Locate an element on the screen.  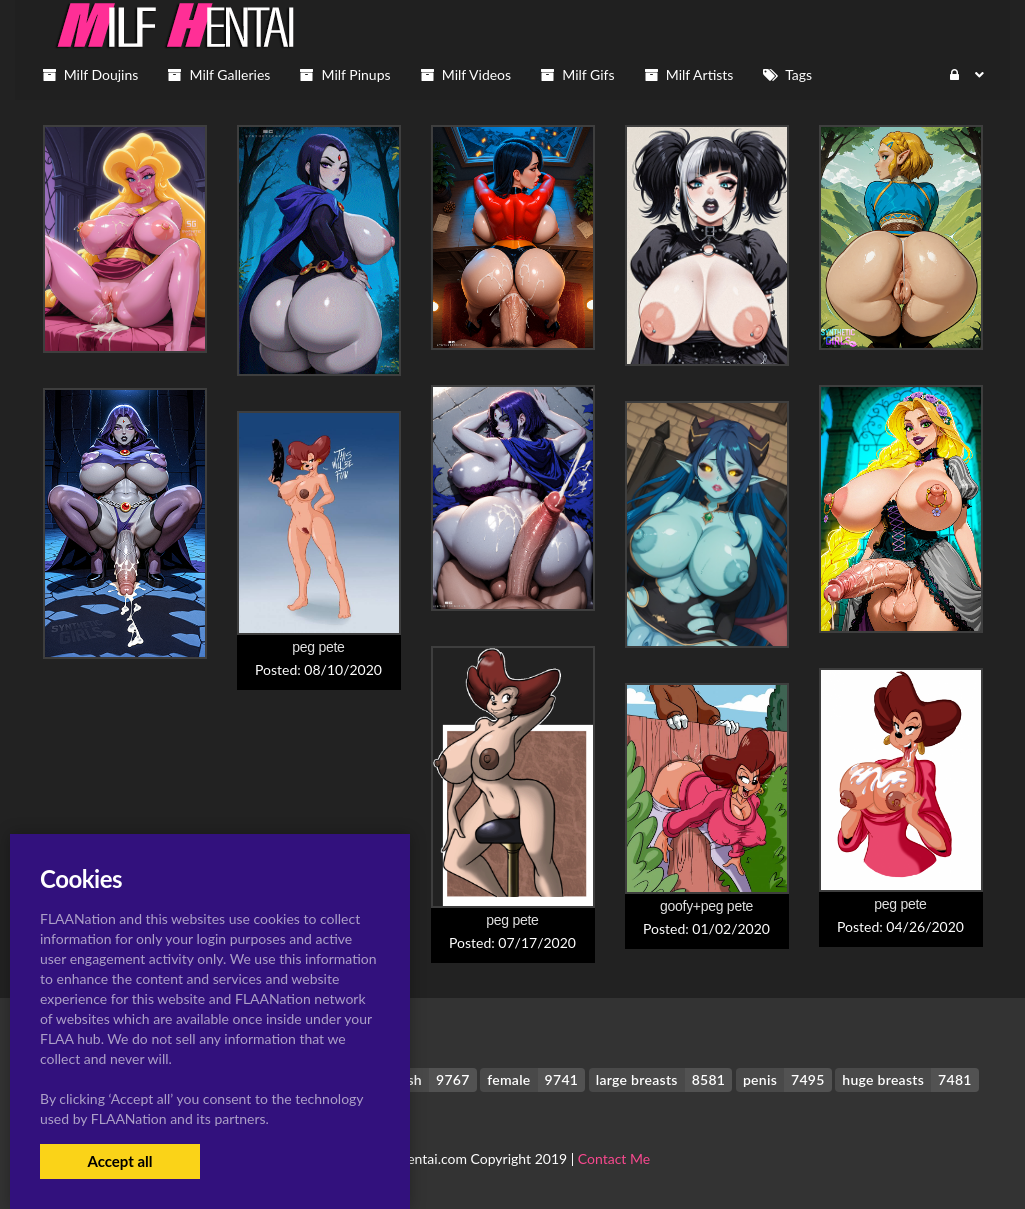
goofy+peg pete is located at coordinates (706, 906).